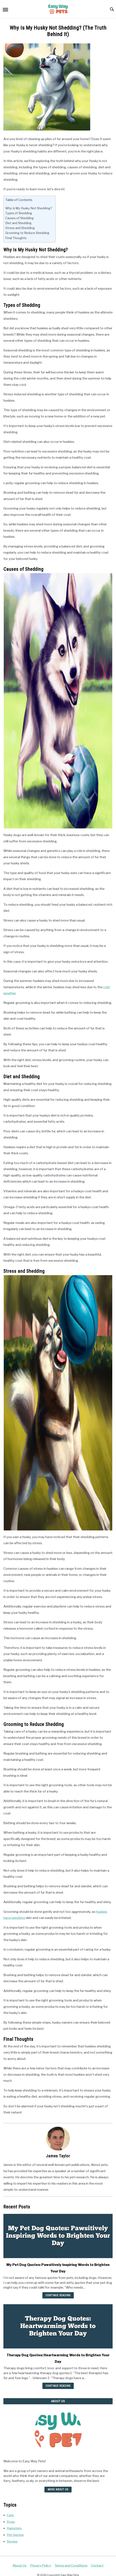  What do you see at coordinates (15, 2535) in the screenshot?
I see `Pet Quotes` at bounding box center [15, 2535].